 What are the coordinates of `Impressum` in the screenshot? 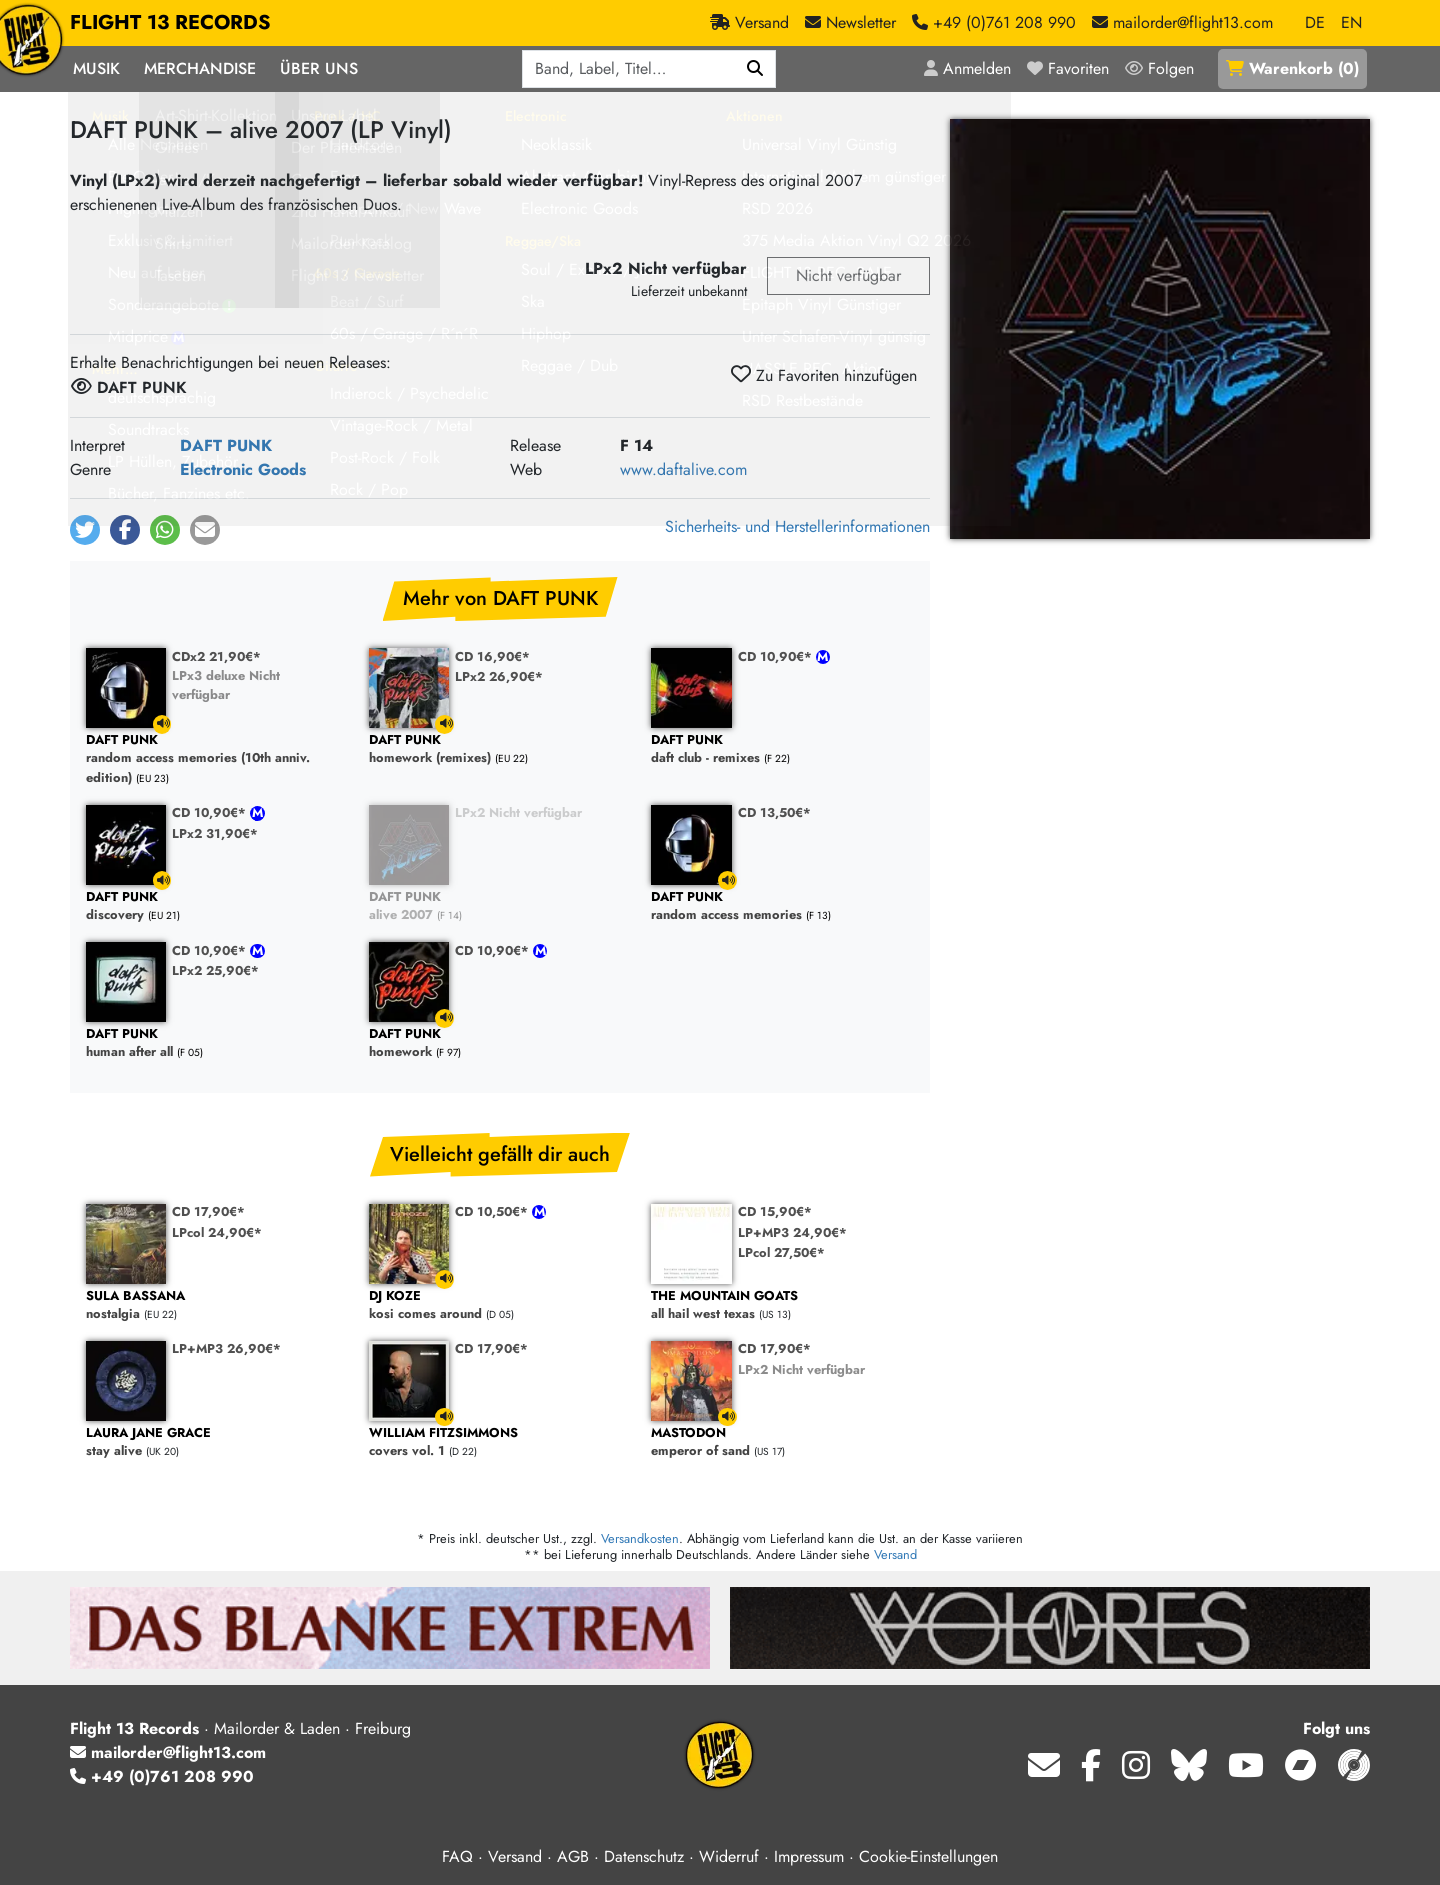 It's located at (809, 1856).